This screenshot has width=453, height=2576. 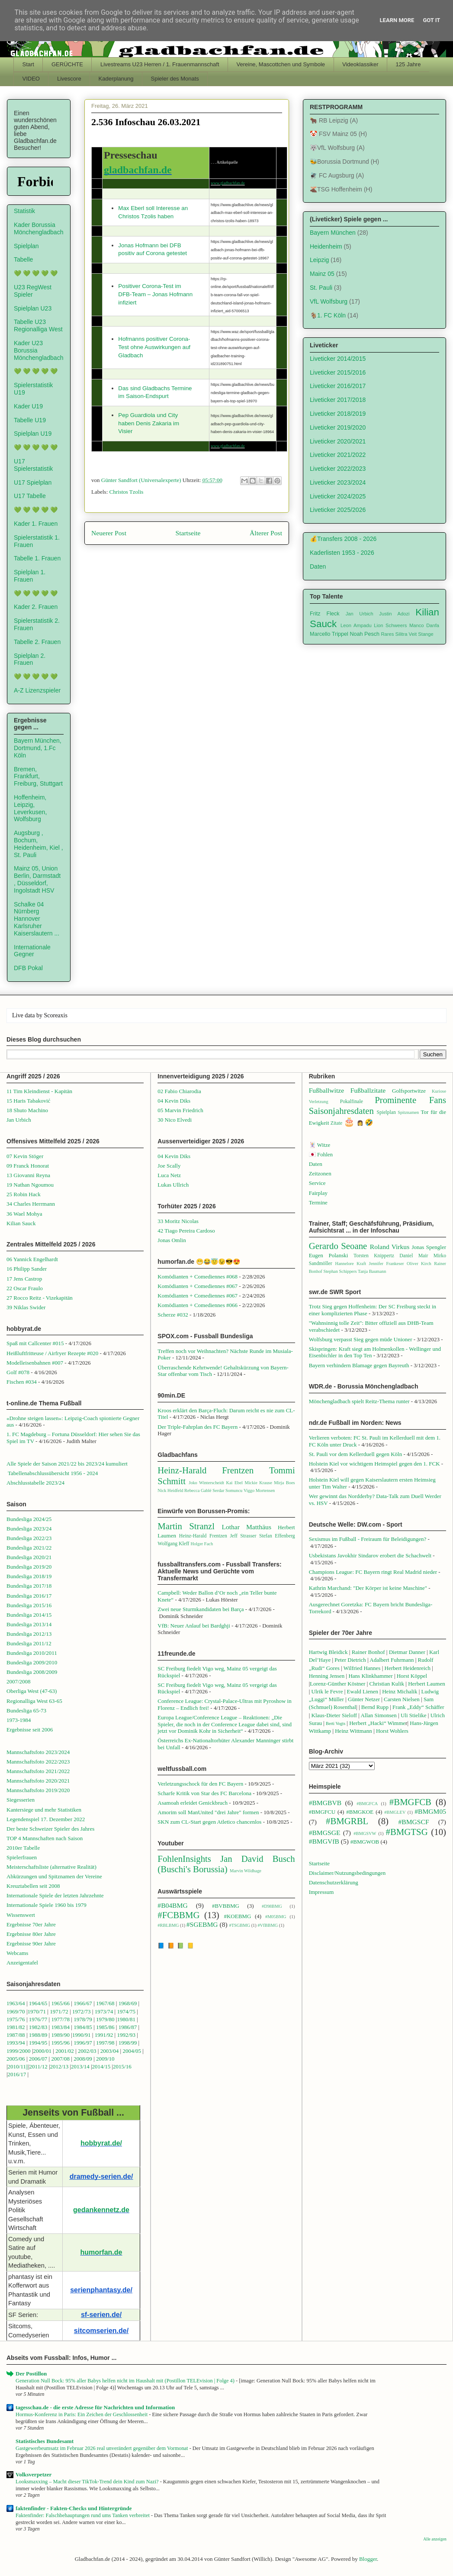 I want to click on Lothar Matthäus, so click(x=246, y=1527).